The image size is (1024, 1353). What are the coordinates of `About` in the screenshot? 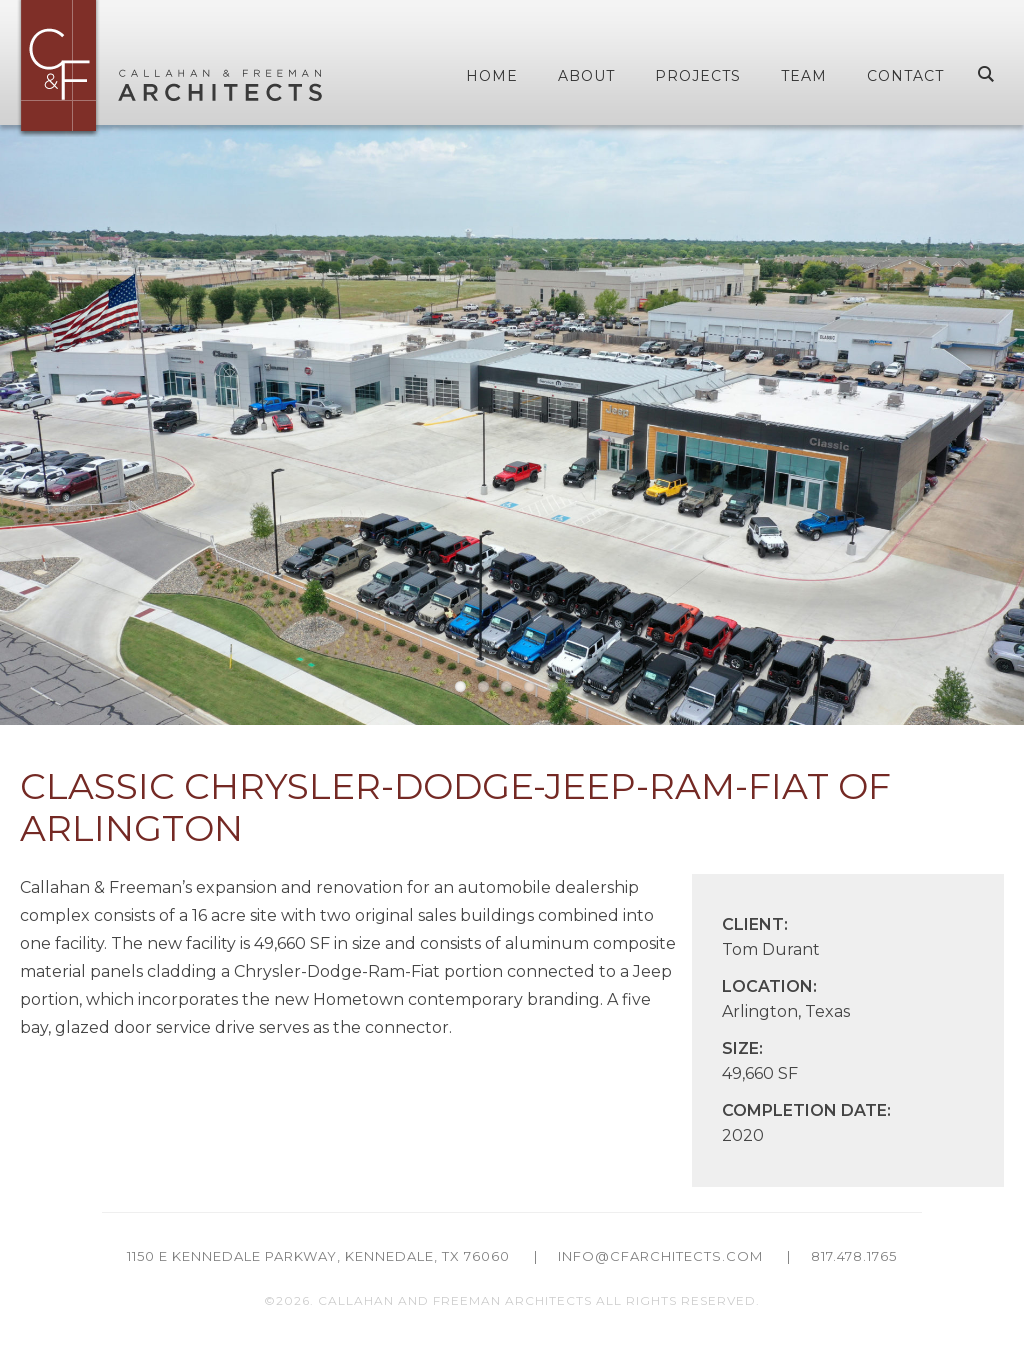 It's located at (586, 76).